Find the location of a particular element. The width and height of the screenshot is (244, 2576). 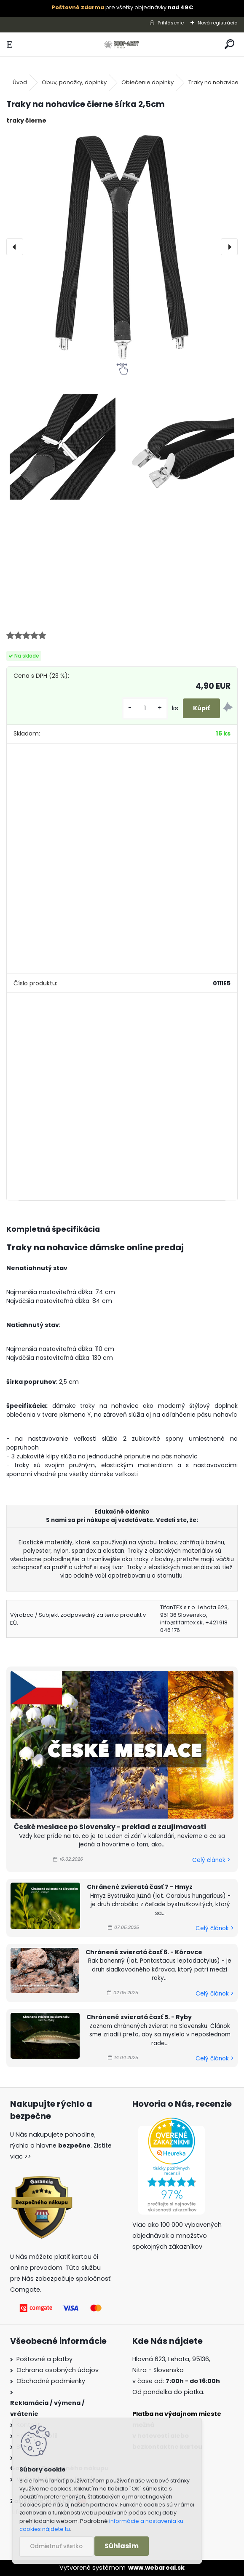

[kusy] is located at coordinates (145, 708).